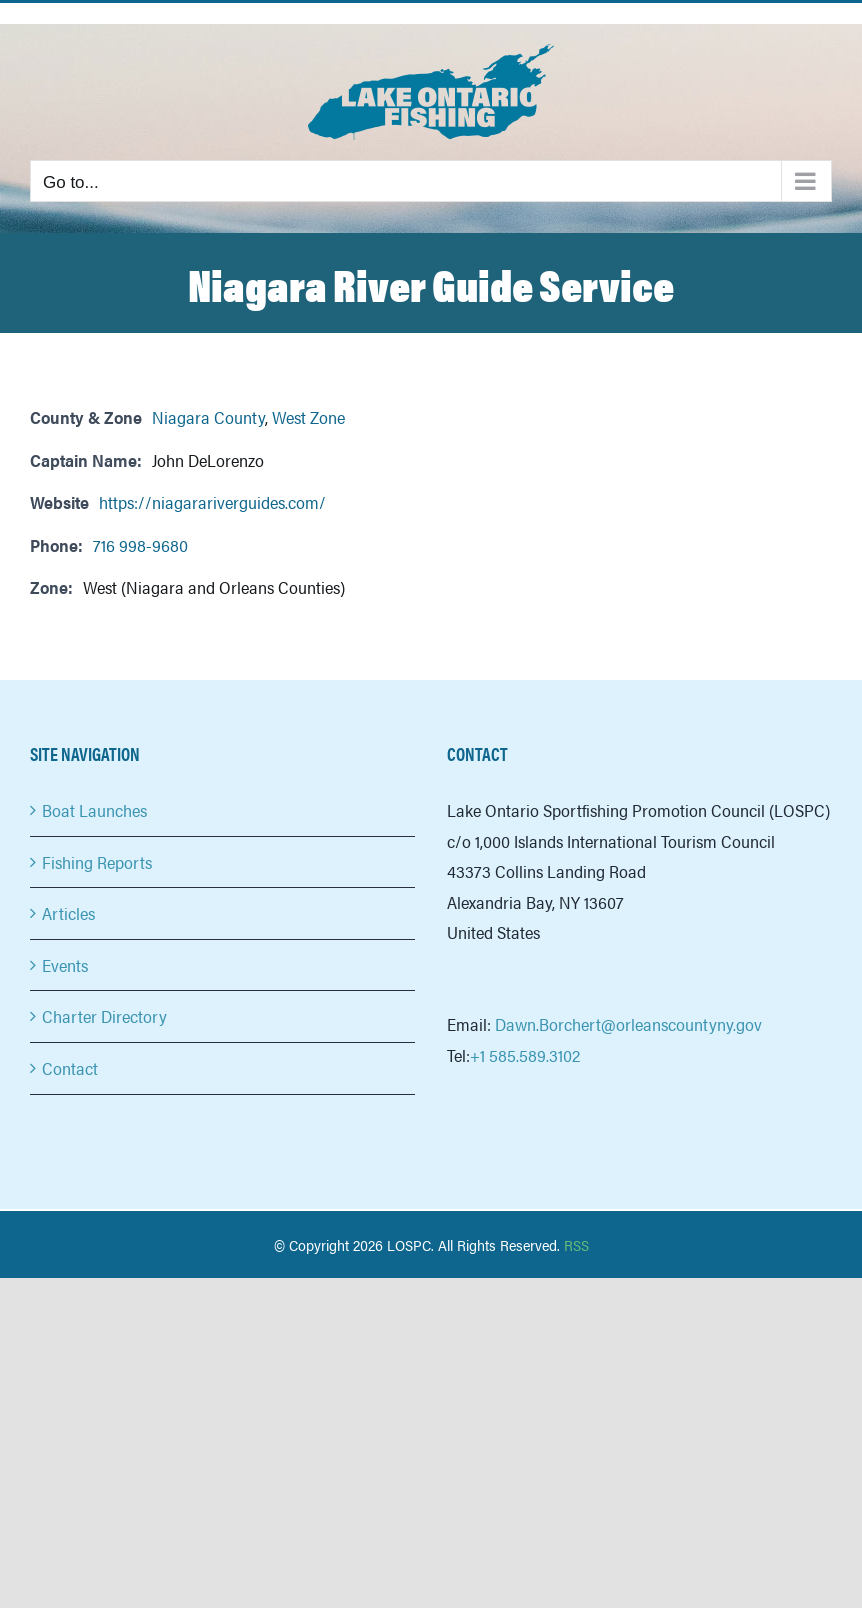 Image resolution: width=862 pixels, height=1608 pixels. What do you see at coordinates (628, 1024) in the screenshot?
I see `Dawn.Borchert@orleanscountyny.gov` at bounding box center [628, 1024].